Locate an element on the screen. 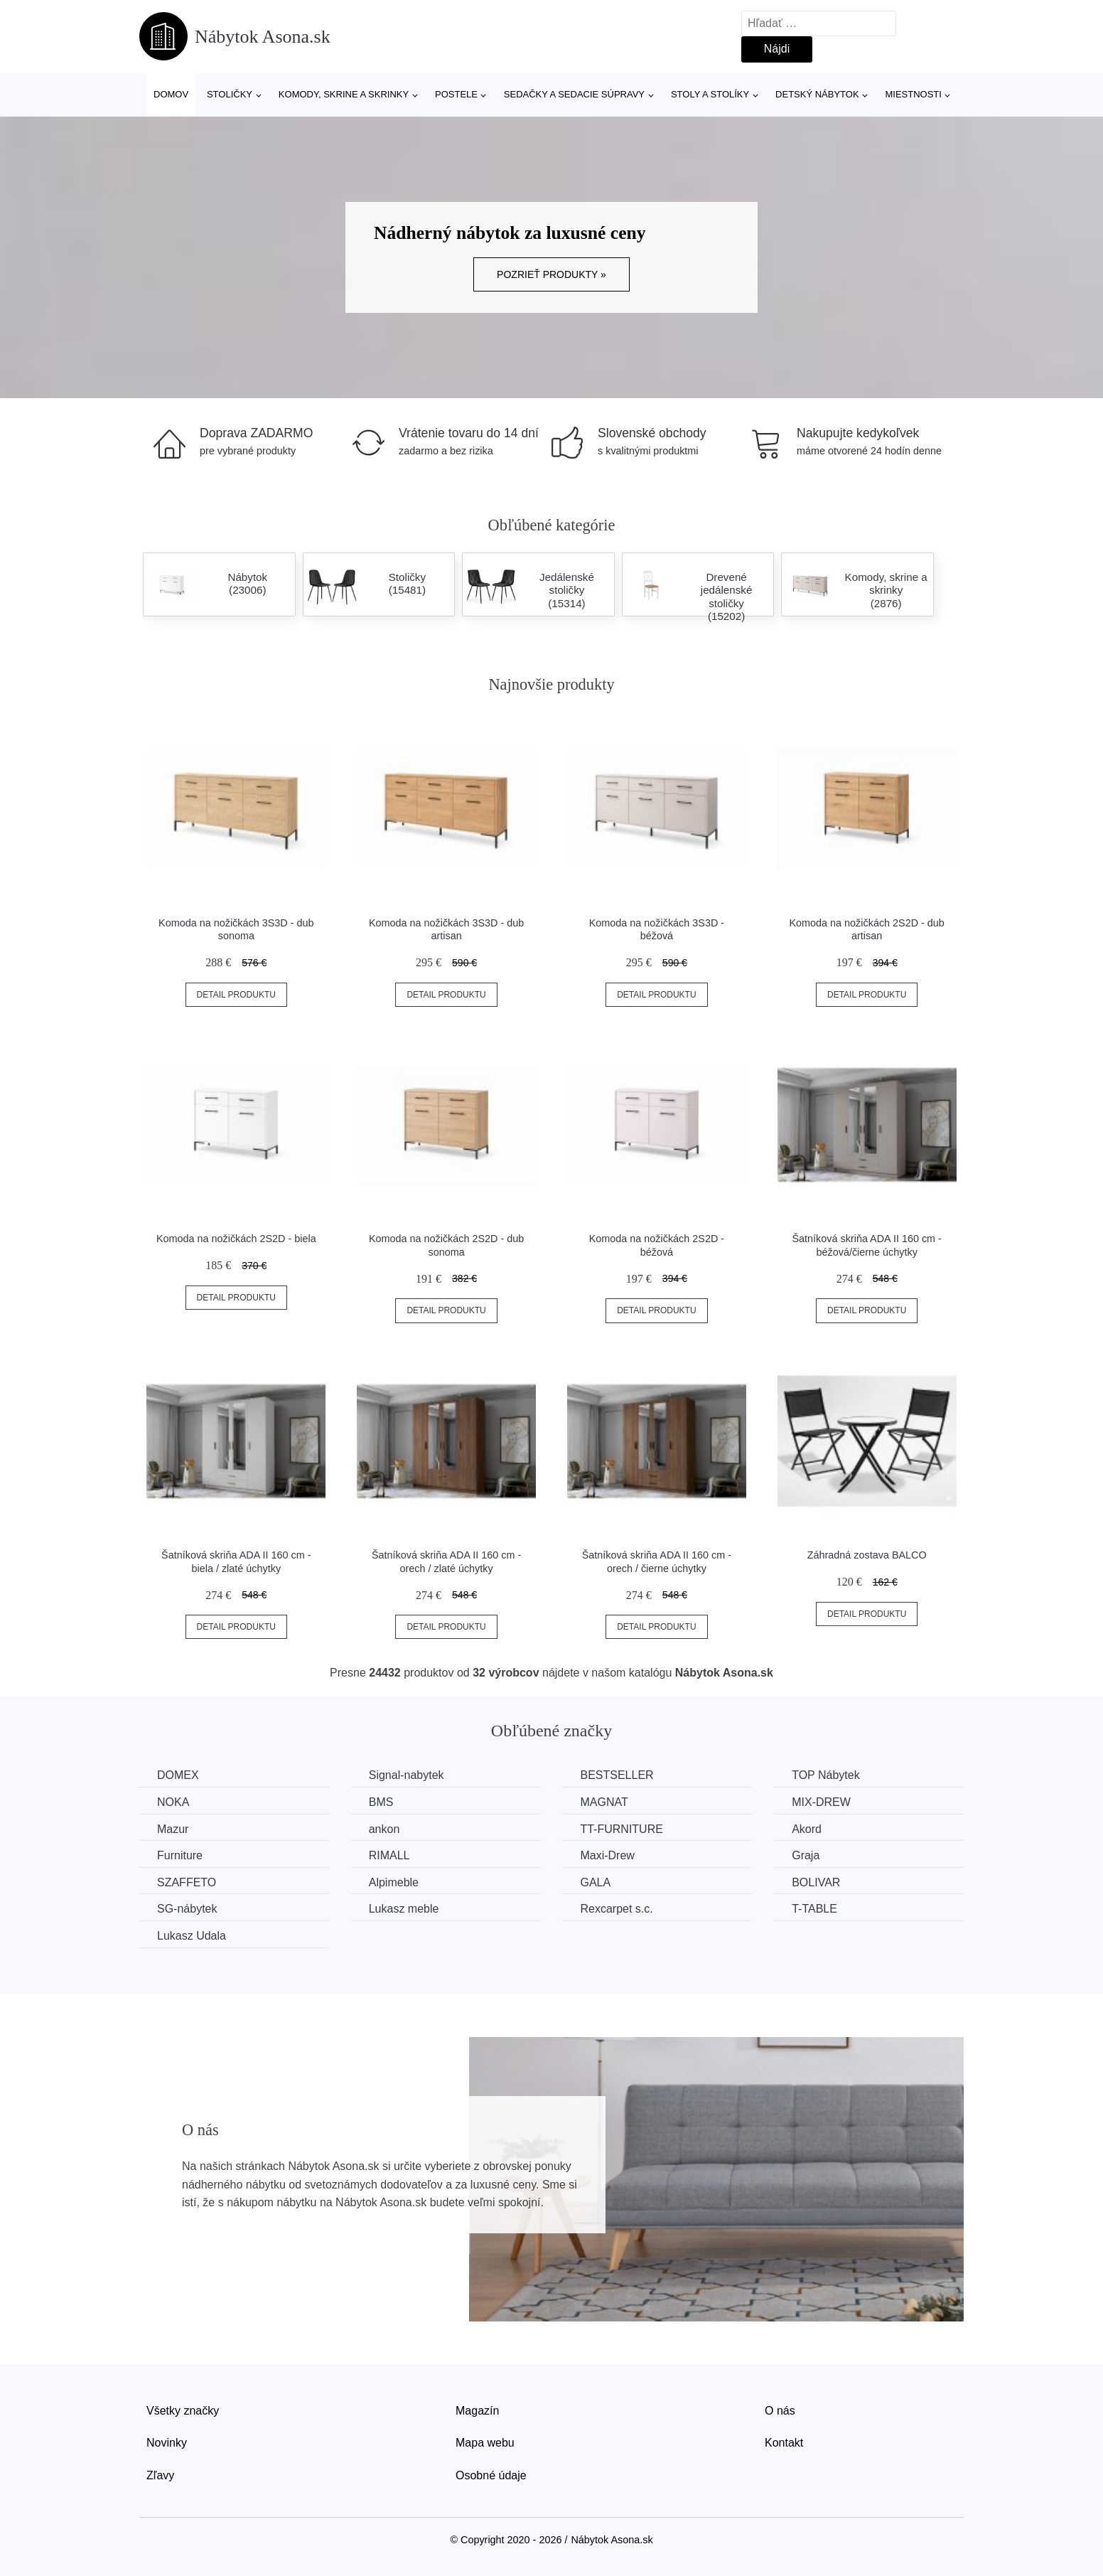 The height and width of the screenshot is (2576, 1103). Osobné údaje is located at coordinates (491, 2475).